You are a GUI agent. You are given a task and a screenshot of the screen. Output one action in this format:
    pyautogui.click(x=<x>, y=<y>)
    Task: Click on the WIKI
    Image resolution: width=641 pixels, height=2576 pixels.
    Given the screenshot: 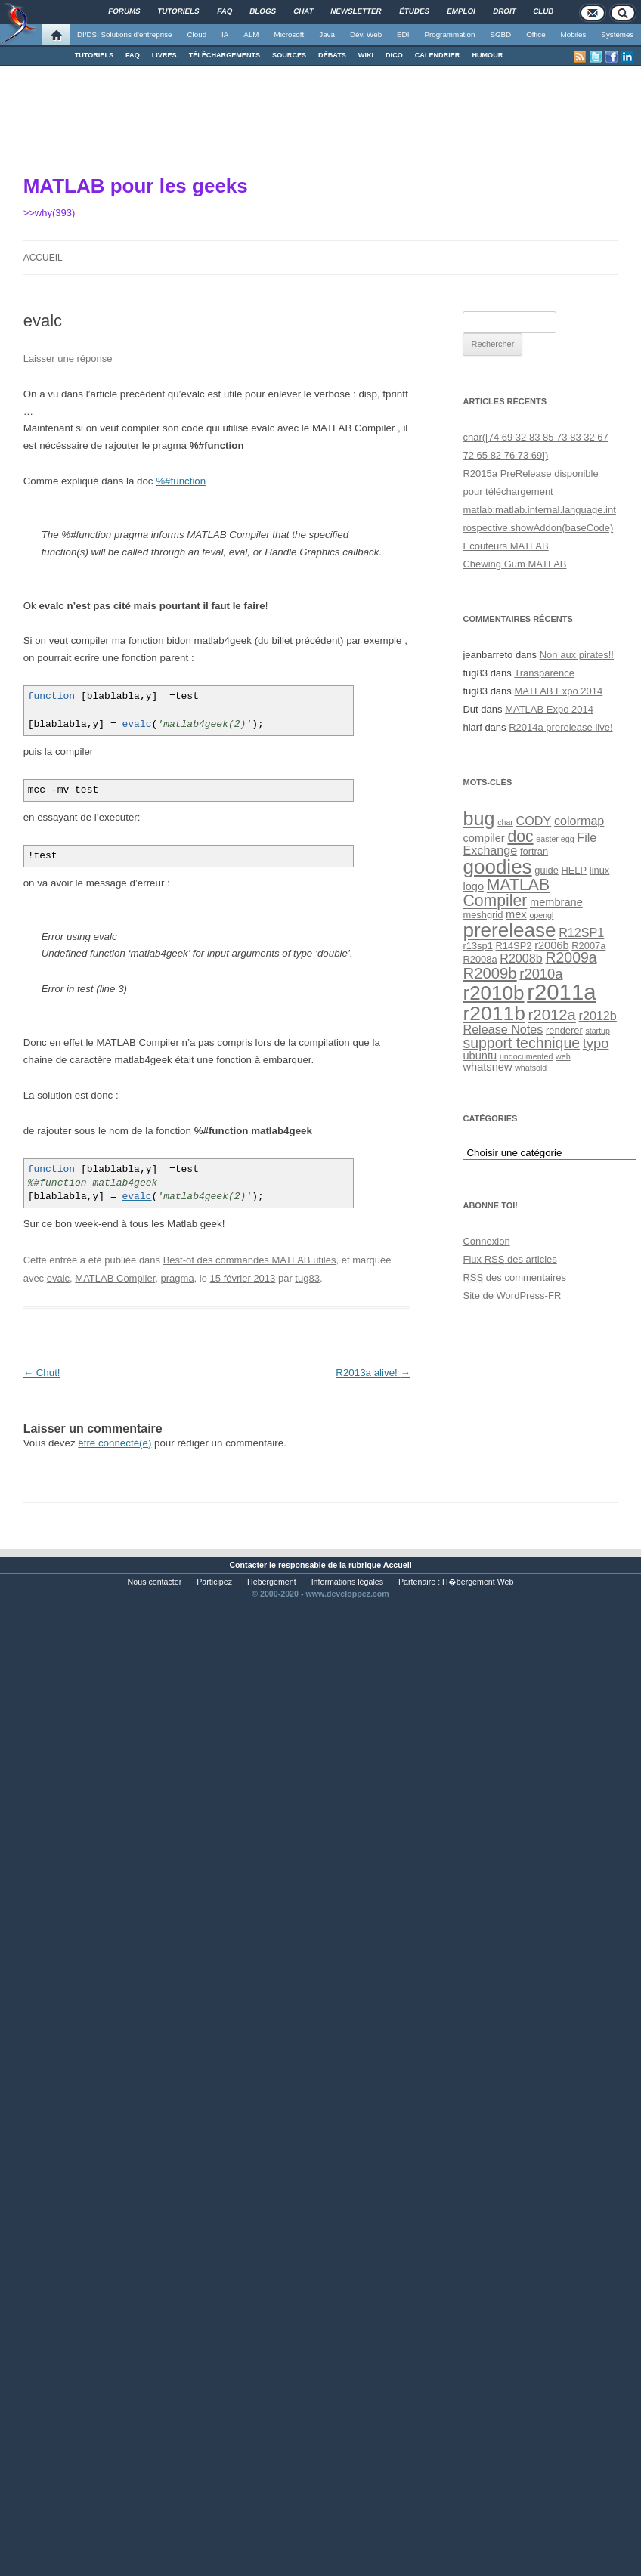 What is the action you would take?
    pyautogui.click(x=365, y=55)
    